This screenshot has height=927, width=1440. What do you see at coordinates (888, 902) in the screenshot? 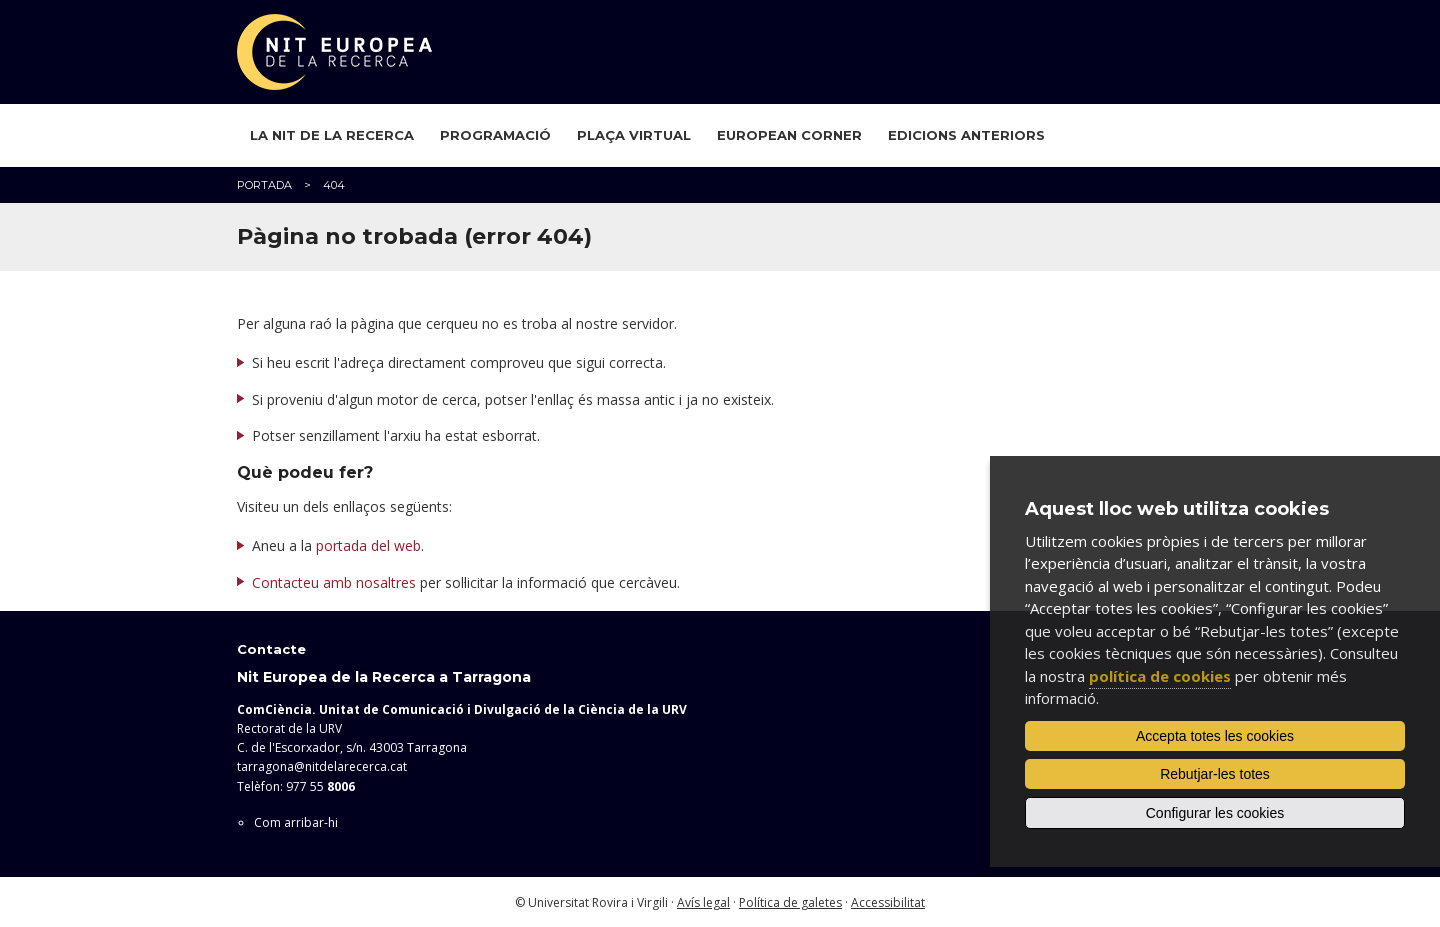
I see `Accessibilitat` at bounding box center [888, 902].